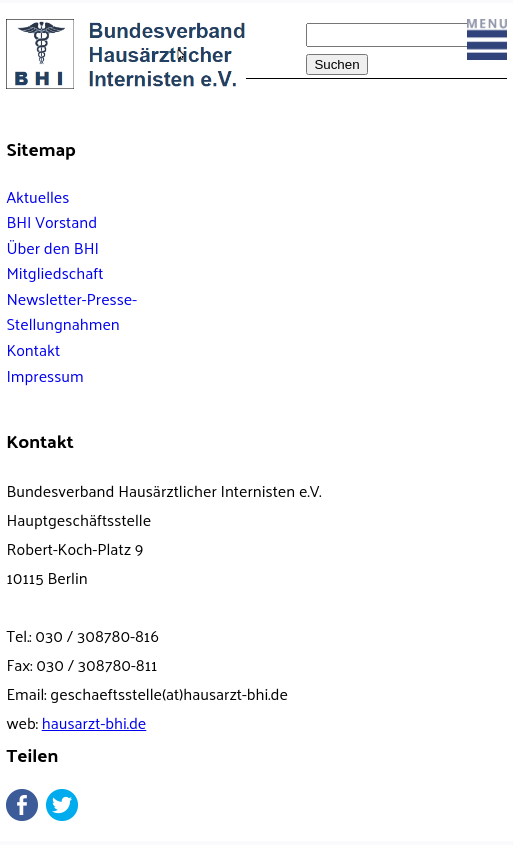 This screenshot has width=513, height=845. What do you see at coordinates (336, 64) in the screenshot?
I see `Suchen` at bounding box center [336, 64].